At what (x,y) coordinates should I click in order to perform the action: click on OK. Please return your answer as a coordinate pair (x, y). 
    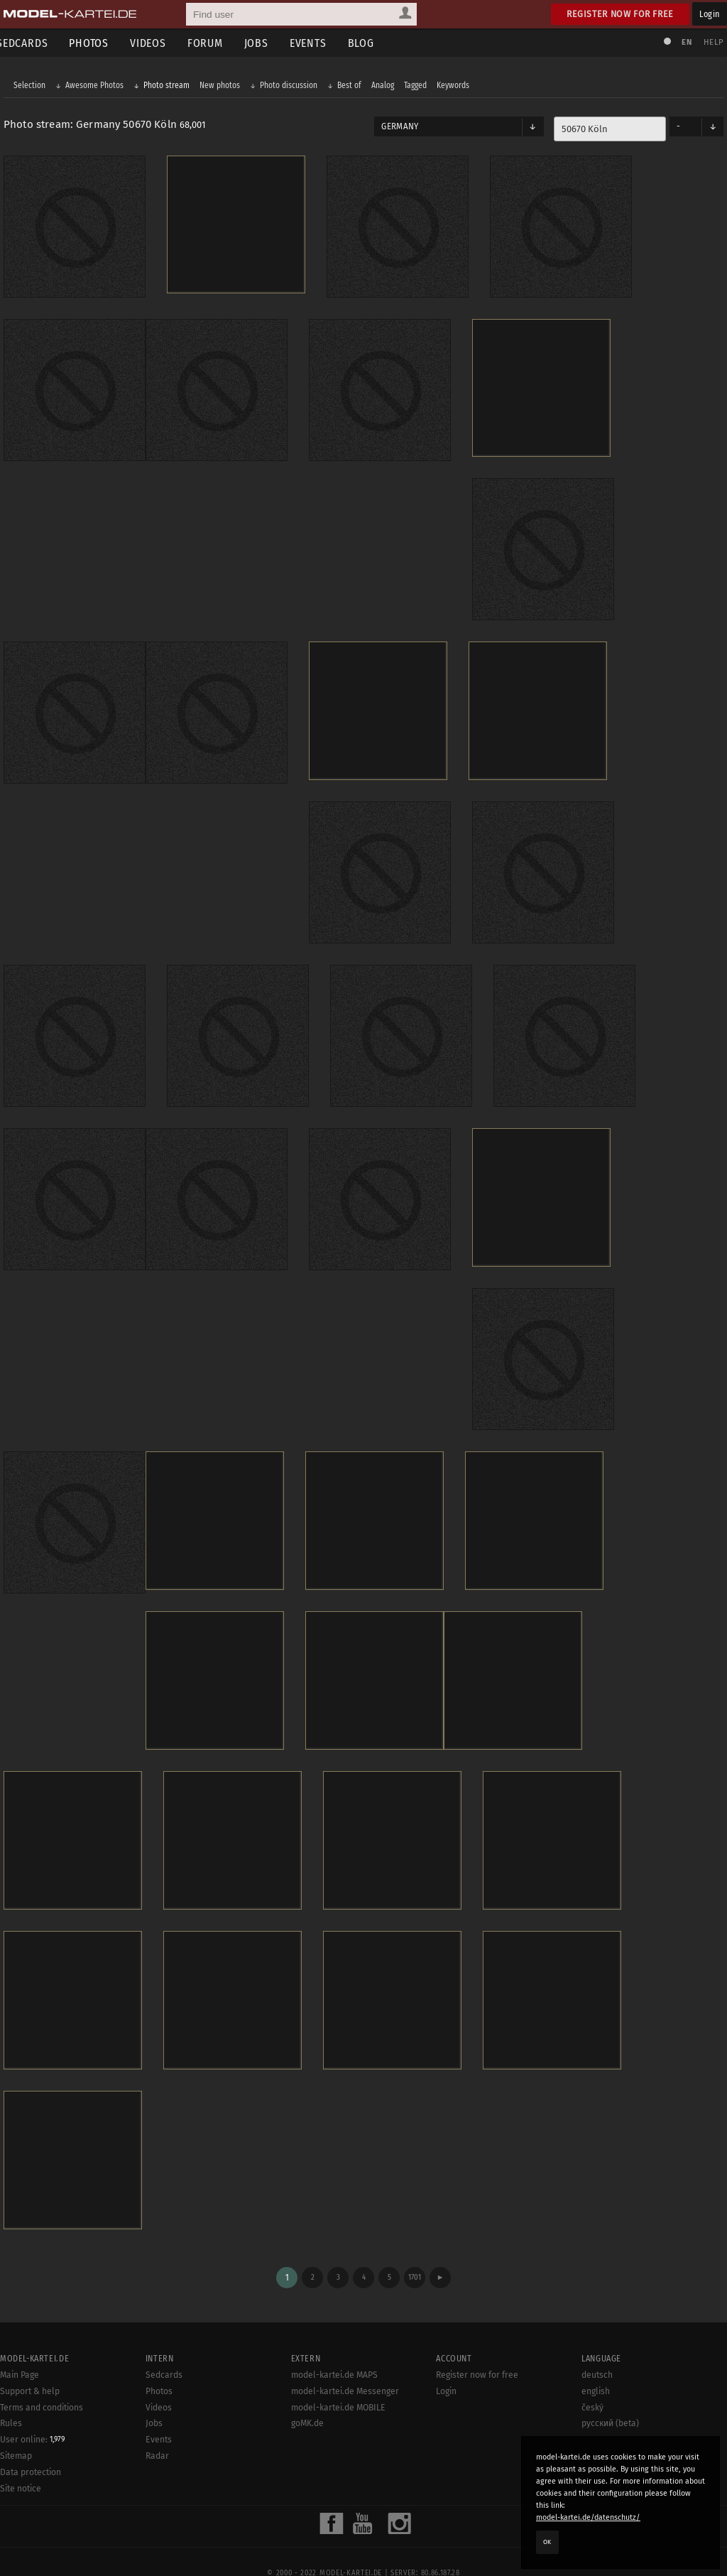
    Looking at the image, I should click on (547, 2542).